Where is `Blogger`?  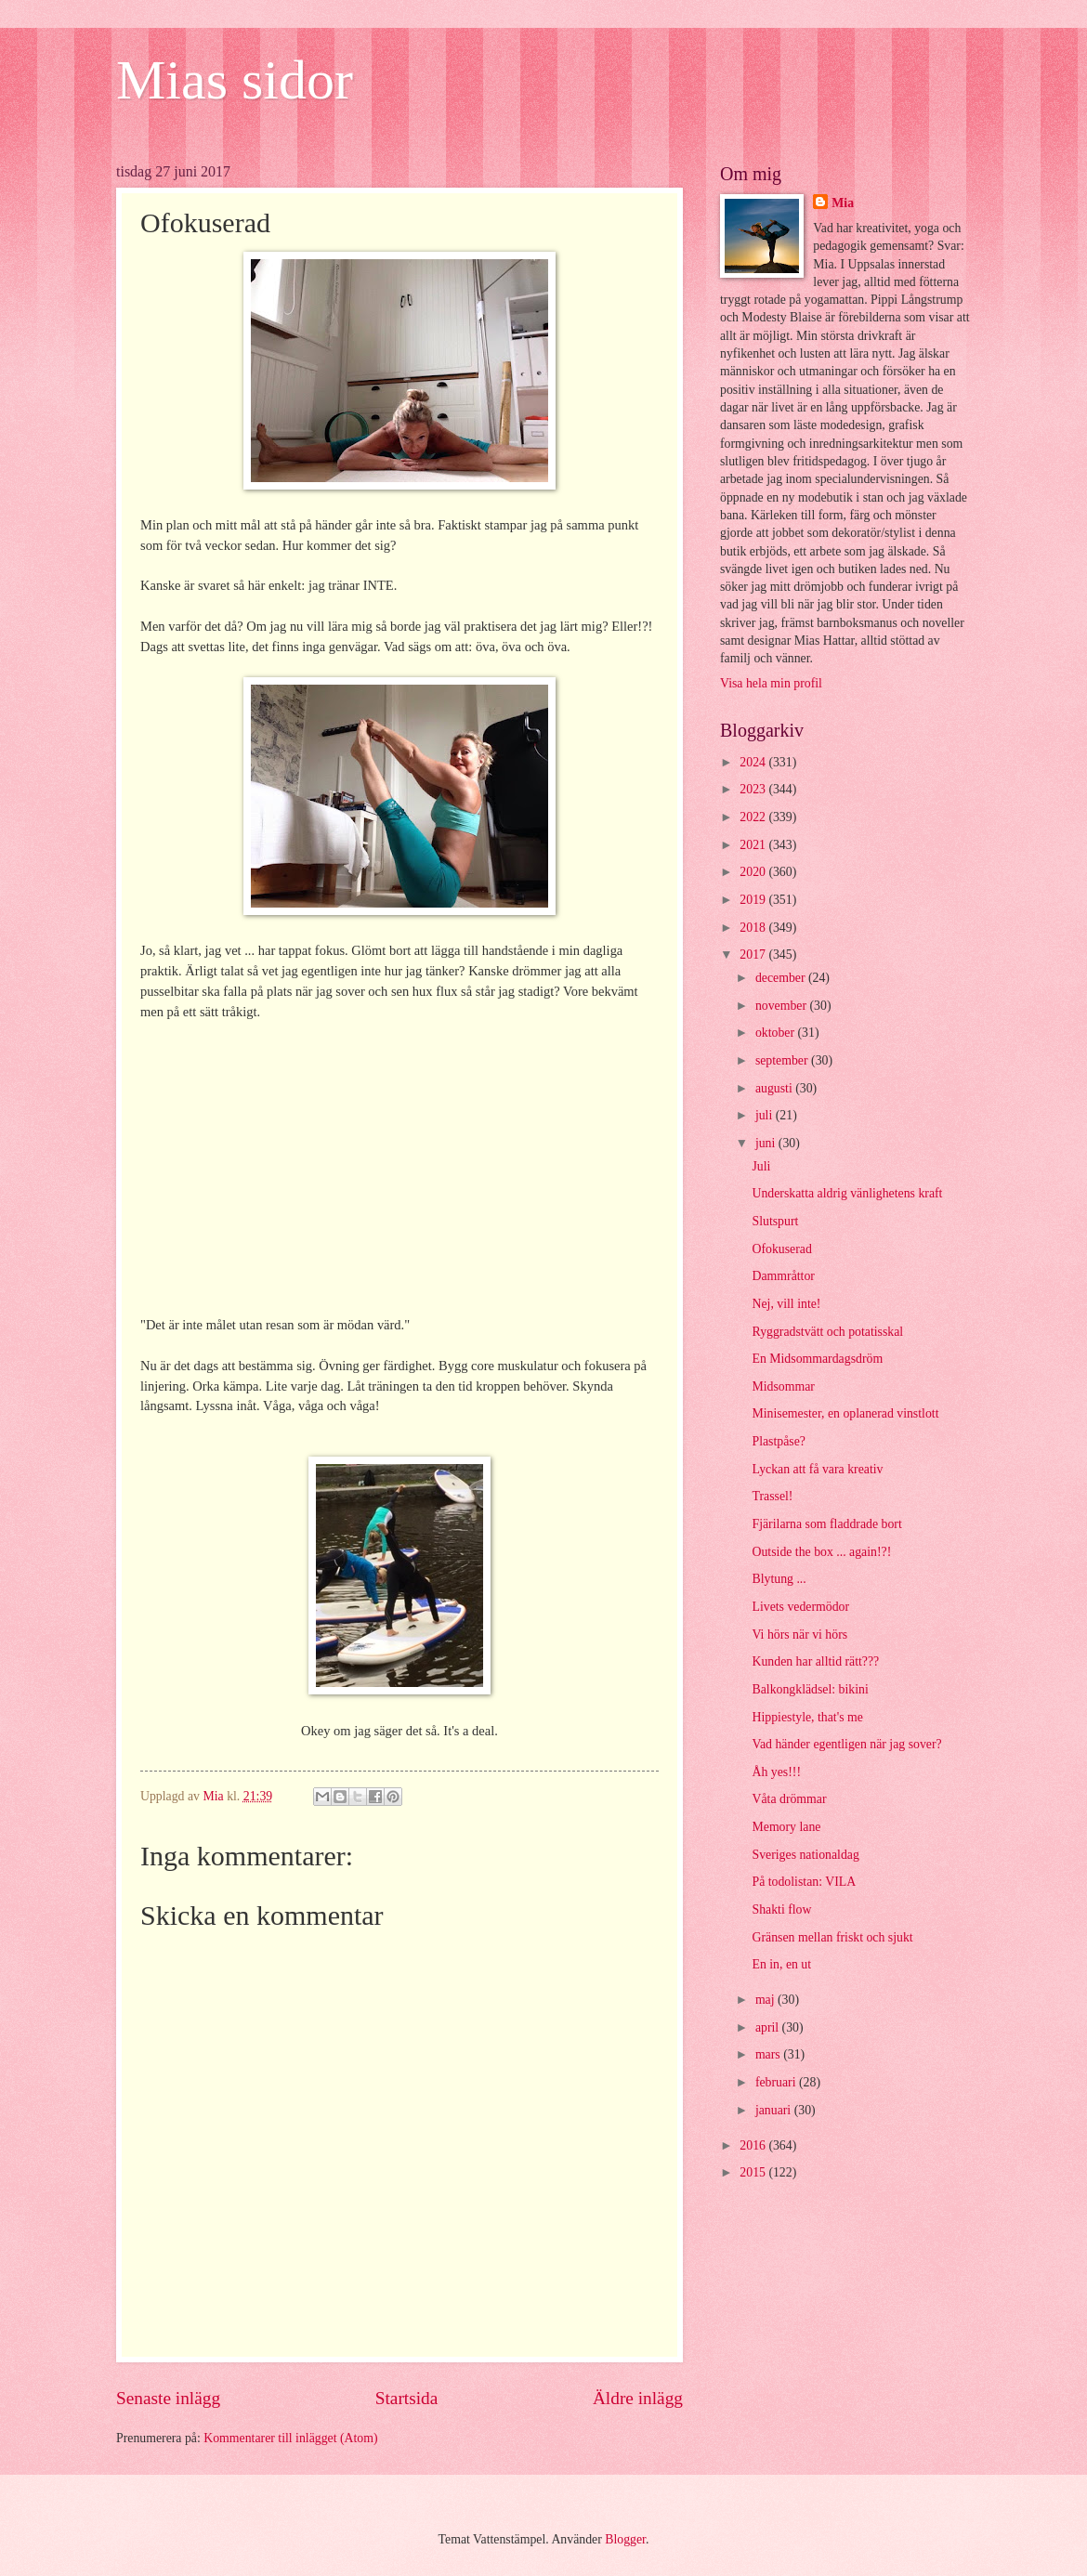 Blogger is located at coordinates (625, 2539).